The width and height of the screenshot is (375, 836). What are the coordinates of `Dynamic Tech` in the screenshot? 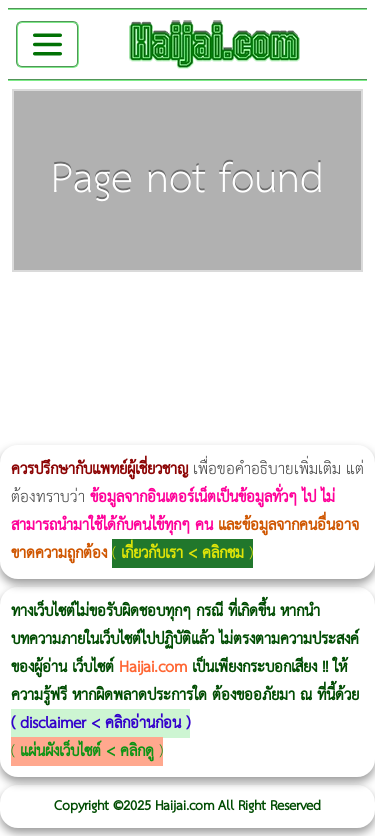 It's located at (31, 371).